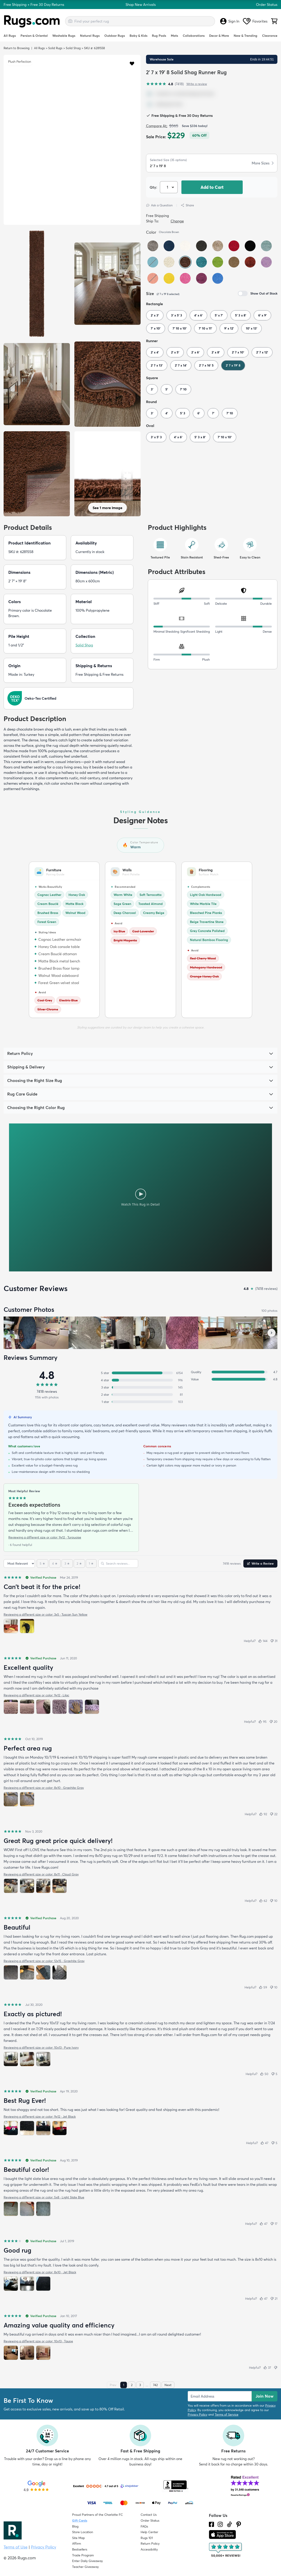  What do you see at coordinates (140, 1387) in the screenshot?
I see `[3 stars: 145 reviews, 2 percent. Click to filter.]` at bounding box center [140, 1387].